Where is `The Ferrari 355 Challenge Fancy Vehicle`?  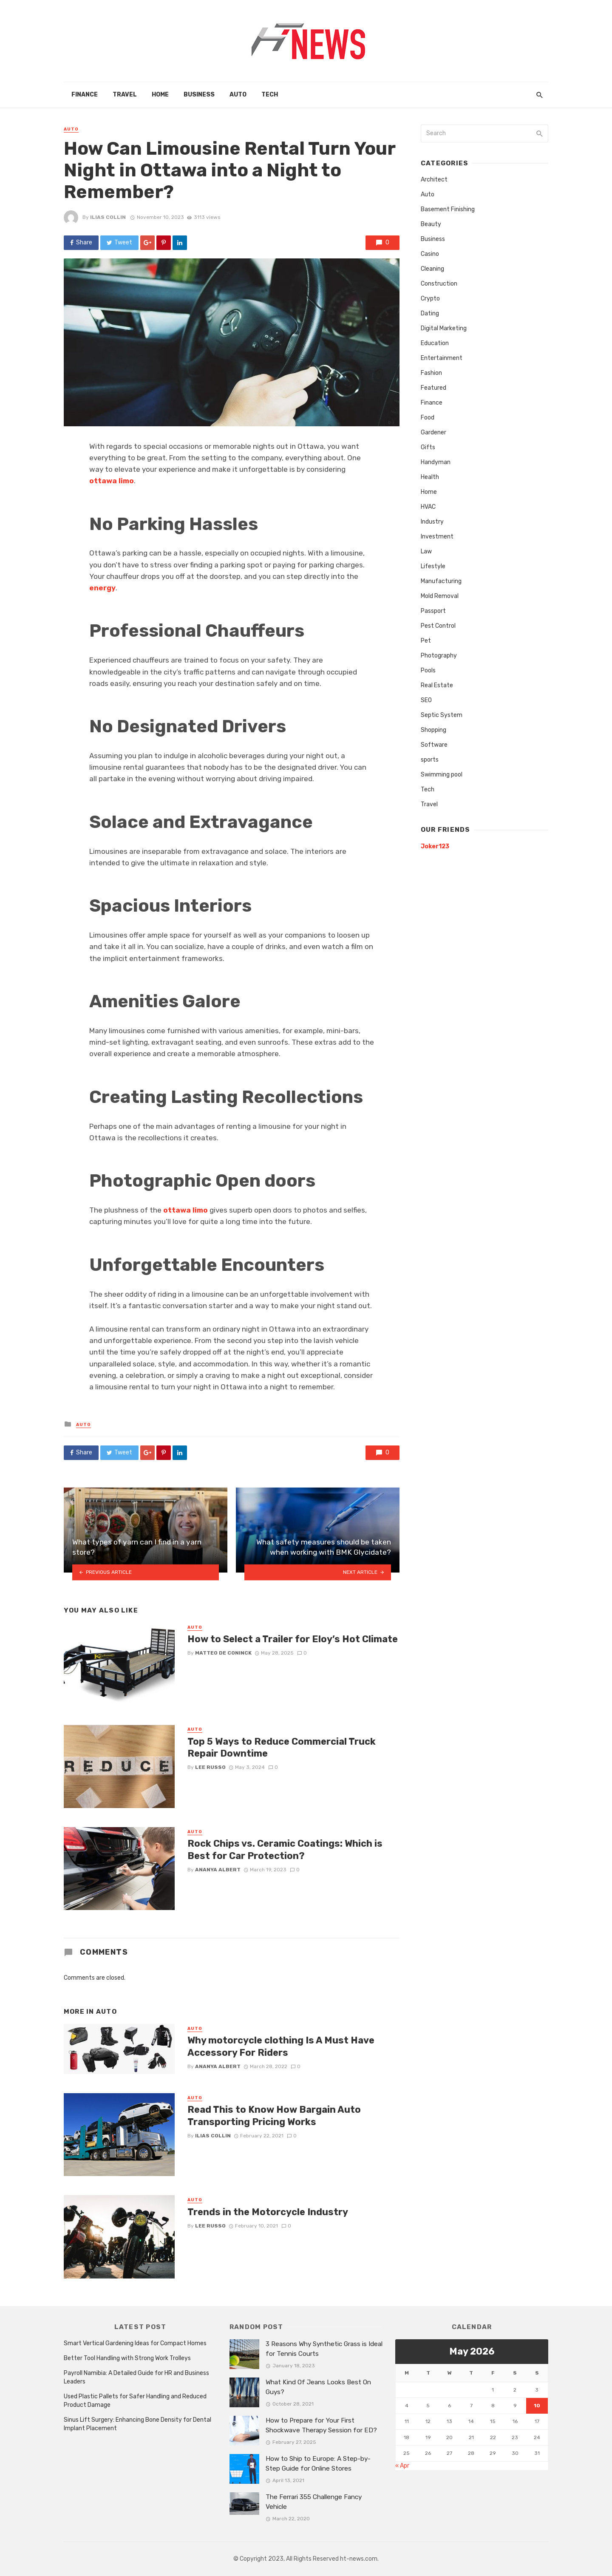
The Ferrari 355 Challenge Fancy Vehicle is located at coordinates (314, 2502).